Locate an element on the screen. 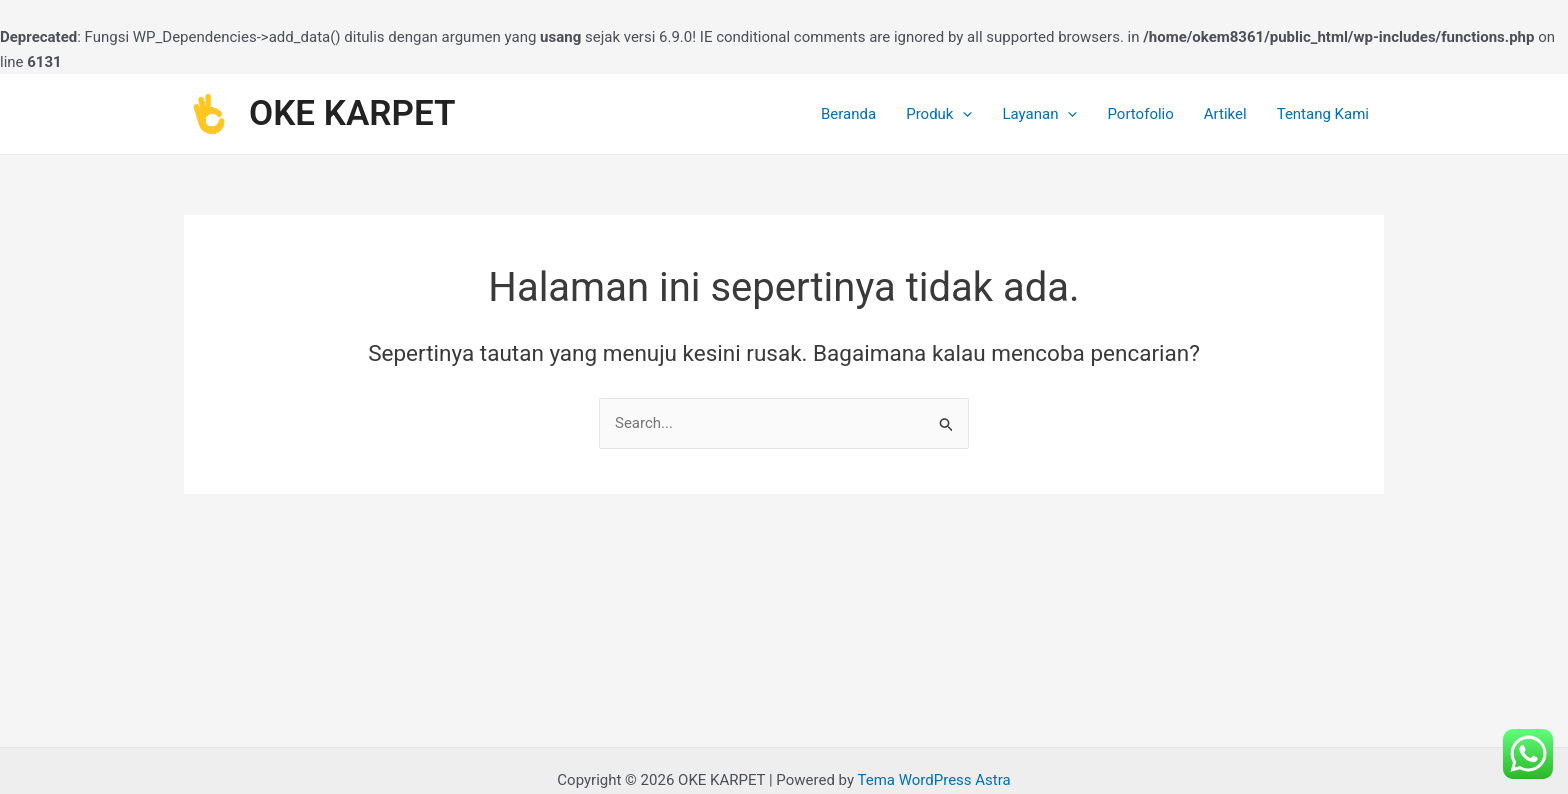 This screenshot has height=794, width=1568. Tema WordPress Astra is located at coordinates (933, 780).